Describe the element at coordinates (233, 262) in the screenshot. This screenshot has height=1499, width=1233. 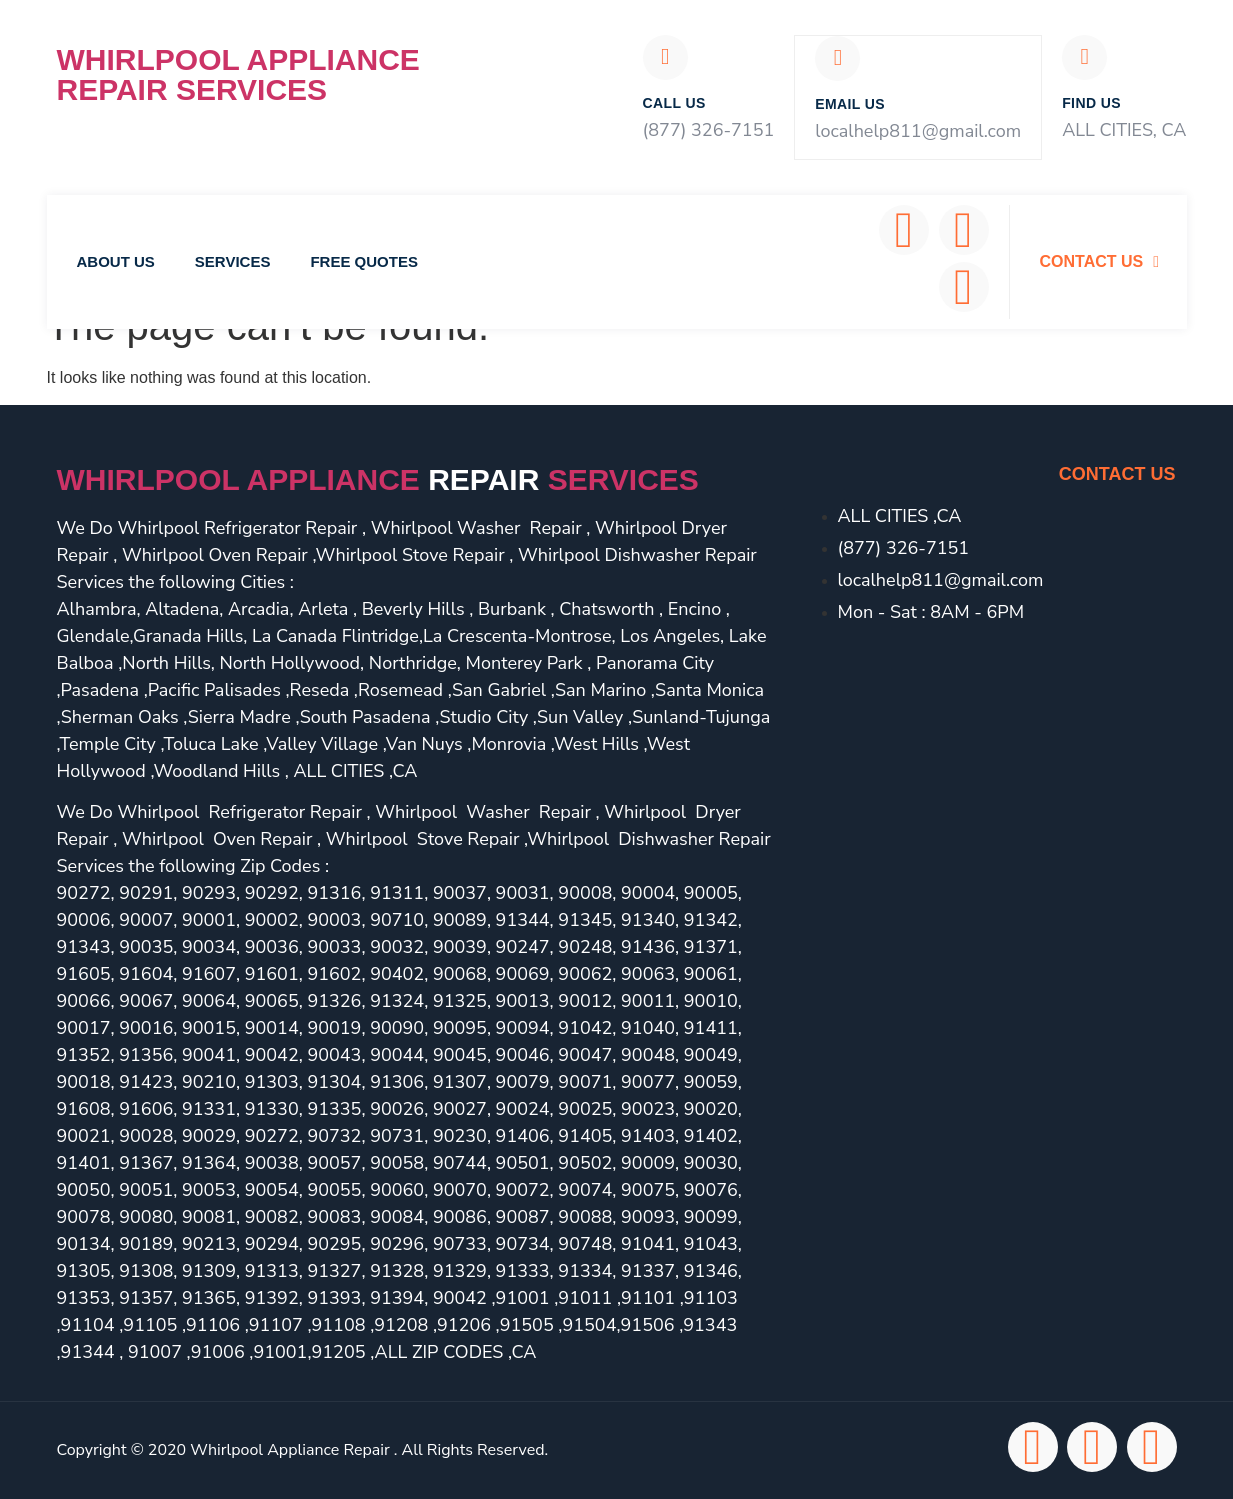
I see `Services` at that location.